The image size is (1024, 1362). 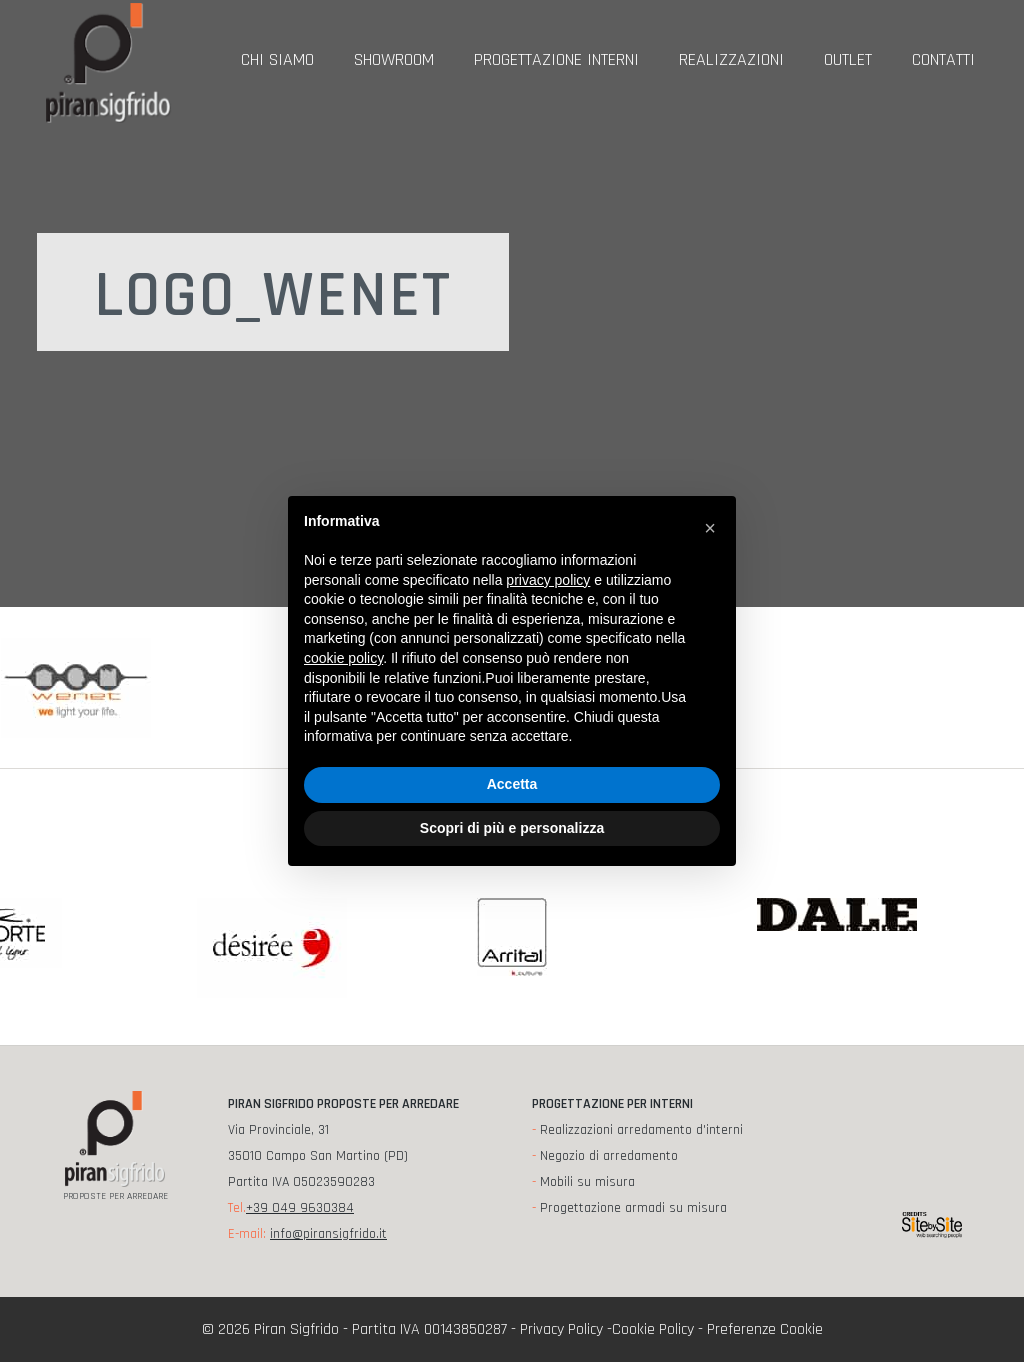 What do you see at coordinates (641, 1130) in the screenshot?
I see `Realizzazioni arredamento d'interni` at bounding box center [641, 1130].